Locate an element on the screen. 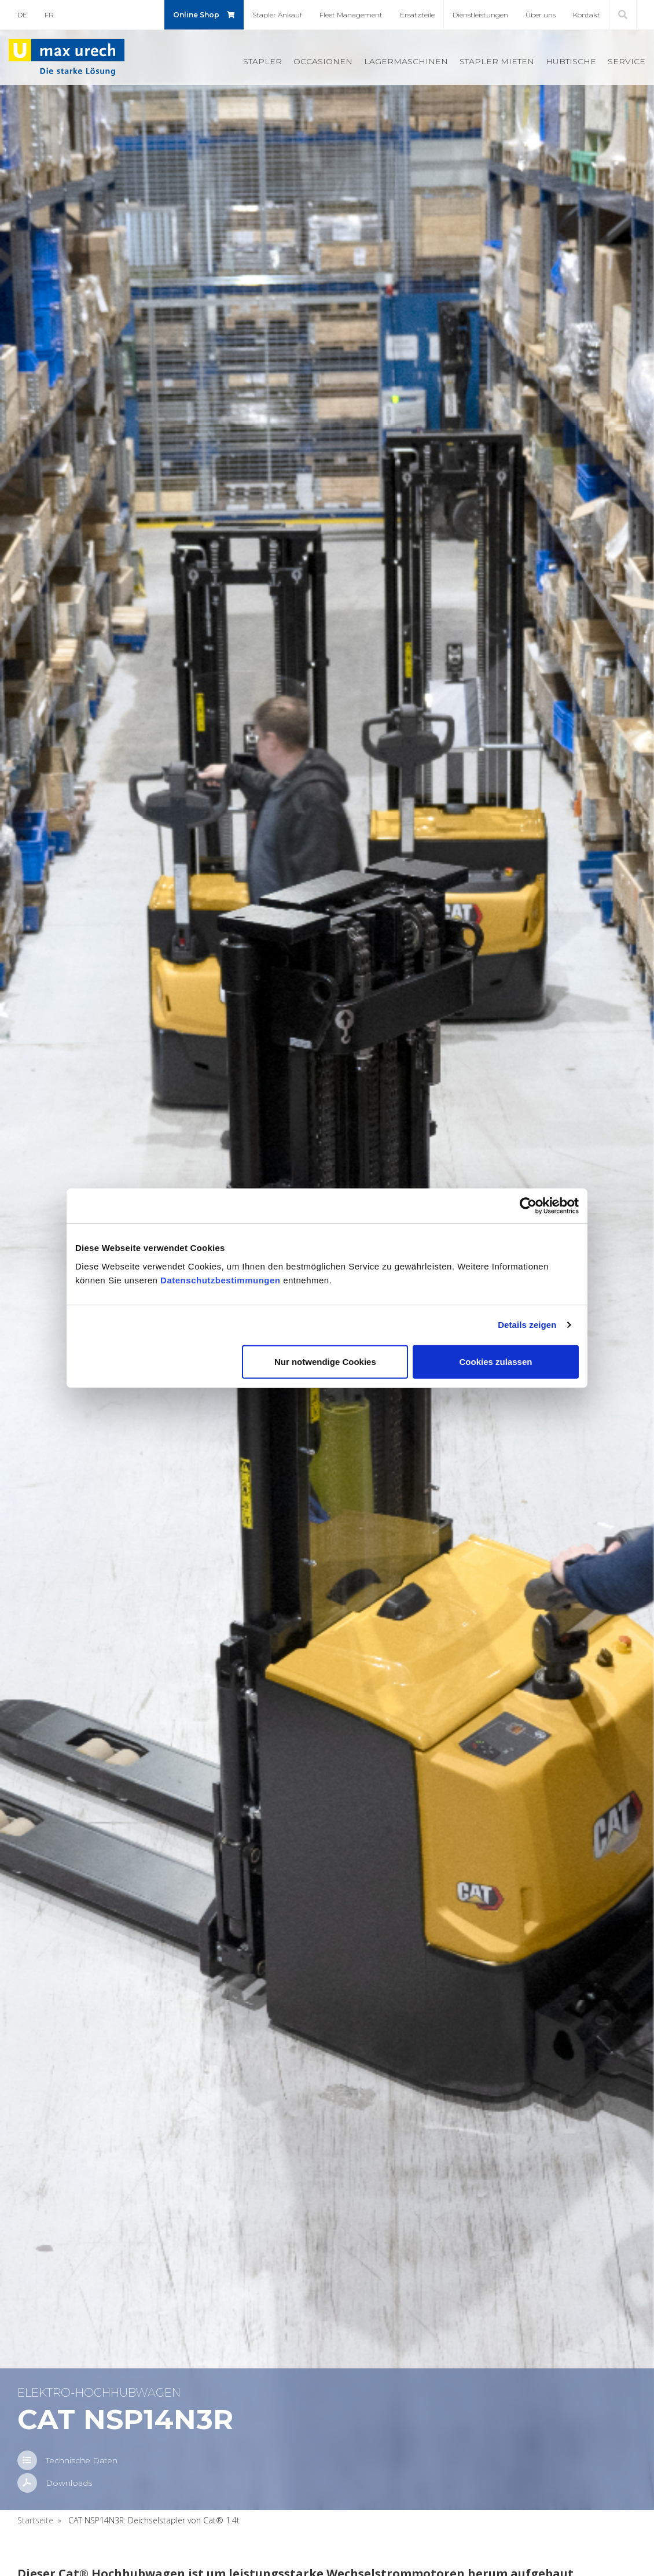  Stap­ler is located at coordinates (262, 61).